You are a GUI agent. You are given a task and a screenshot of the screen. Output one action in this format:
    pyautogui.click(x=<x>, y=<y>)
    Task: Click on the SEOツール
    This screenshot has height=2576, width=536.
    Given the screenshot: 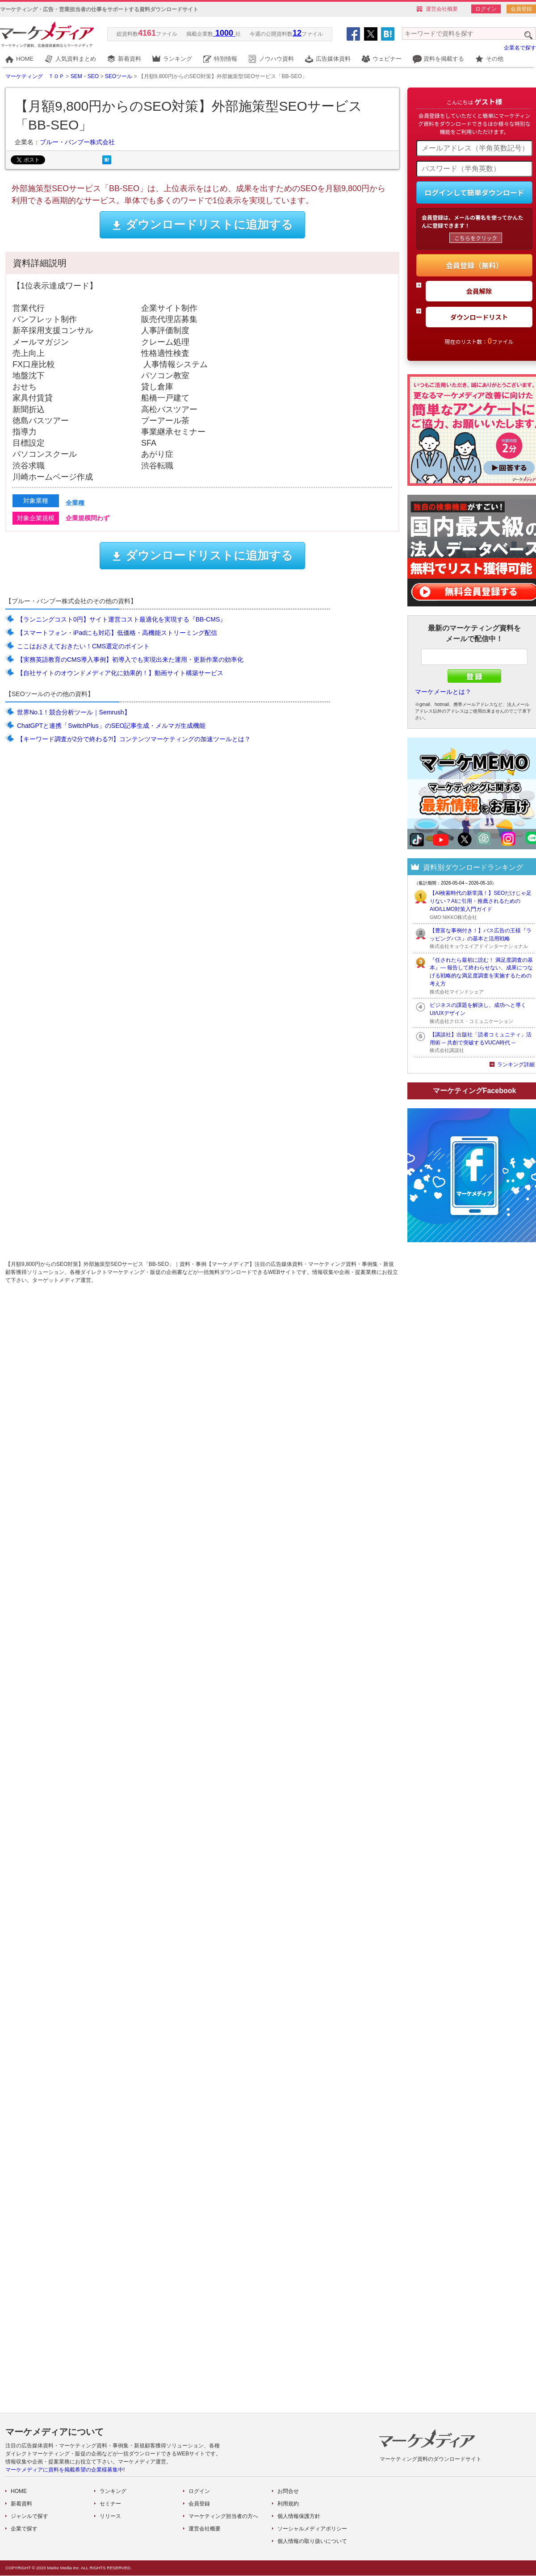 What is the action you would take?
    pyautogui.click(x=118, y=76)
    